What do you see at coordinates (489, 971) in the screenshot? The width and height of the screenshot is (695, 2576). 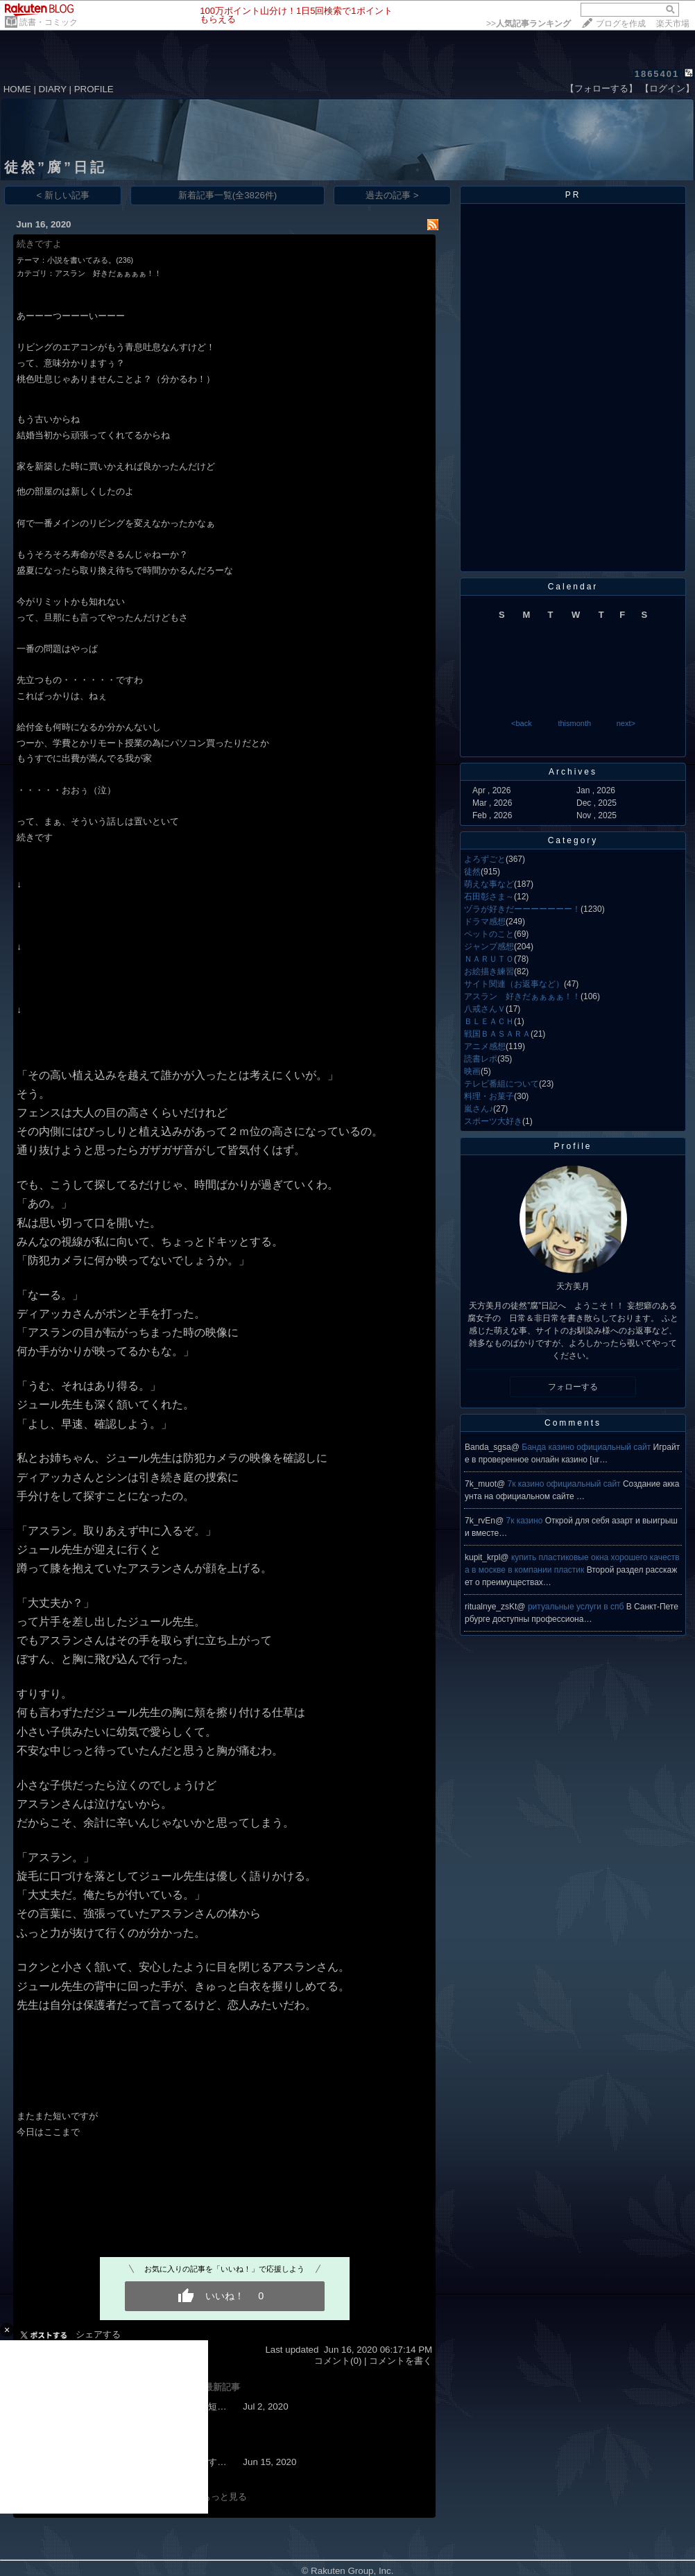 I see `お絵描き練習` at bounding box center [489, 971].